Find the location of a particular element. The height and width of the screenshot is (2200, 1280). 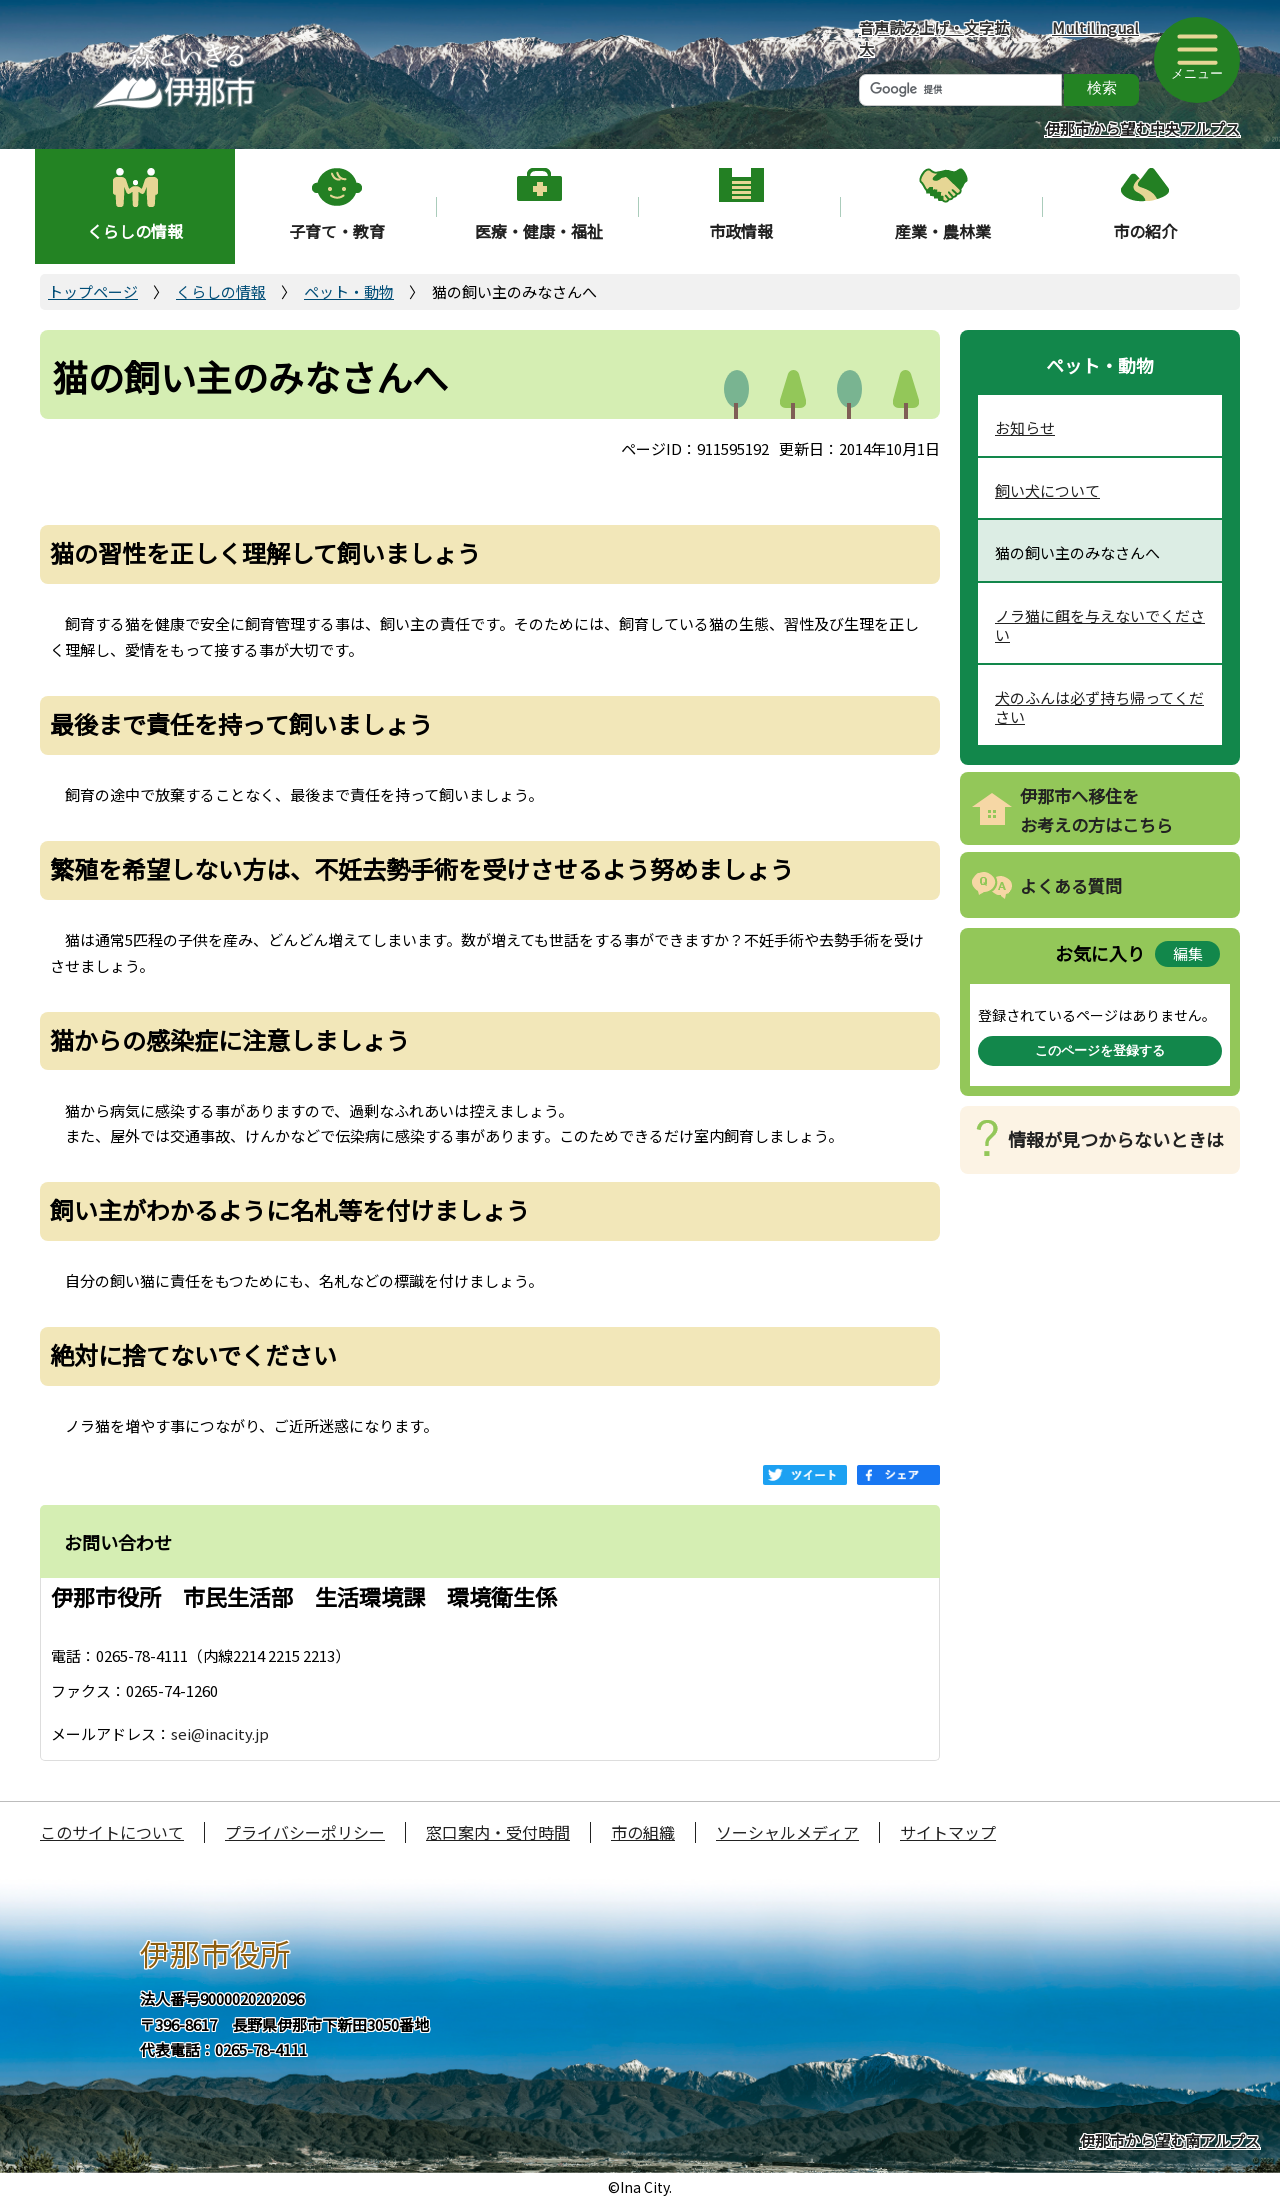

トップページ is located at coordinates (93, 291).